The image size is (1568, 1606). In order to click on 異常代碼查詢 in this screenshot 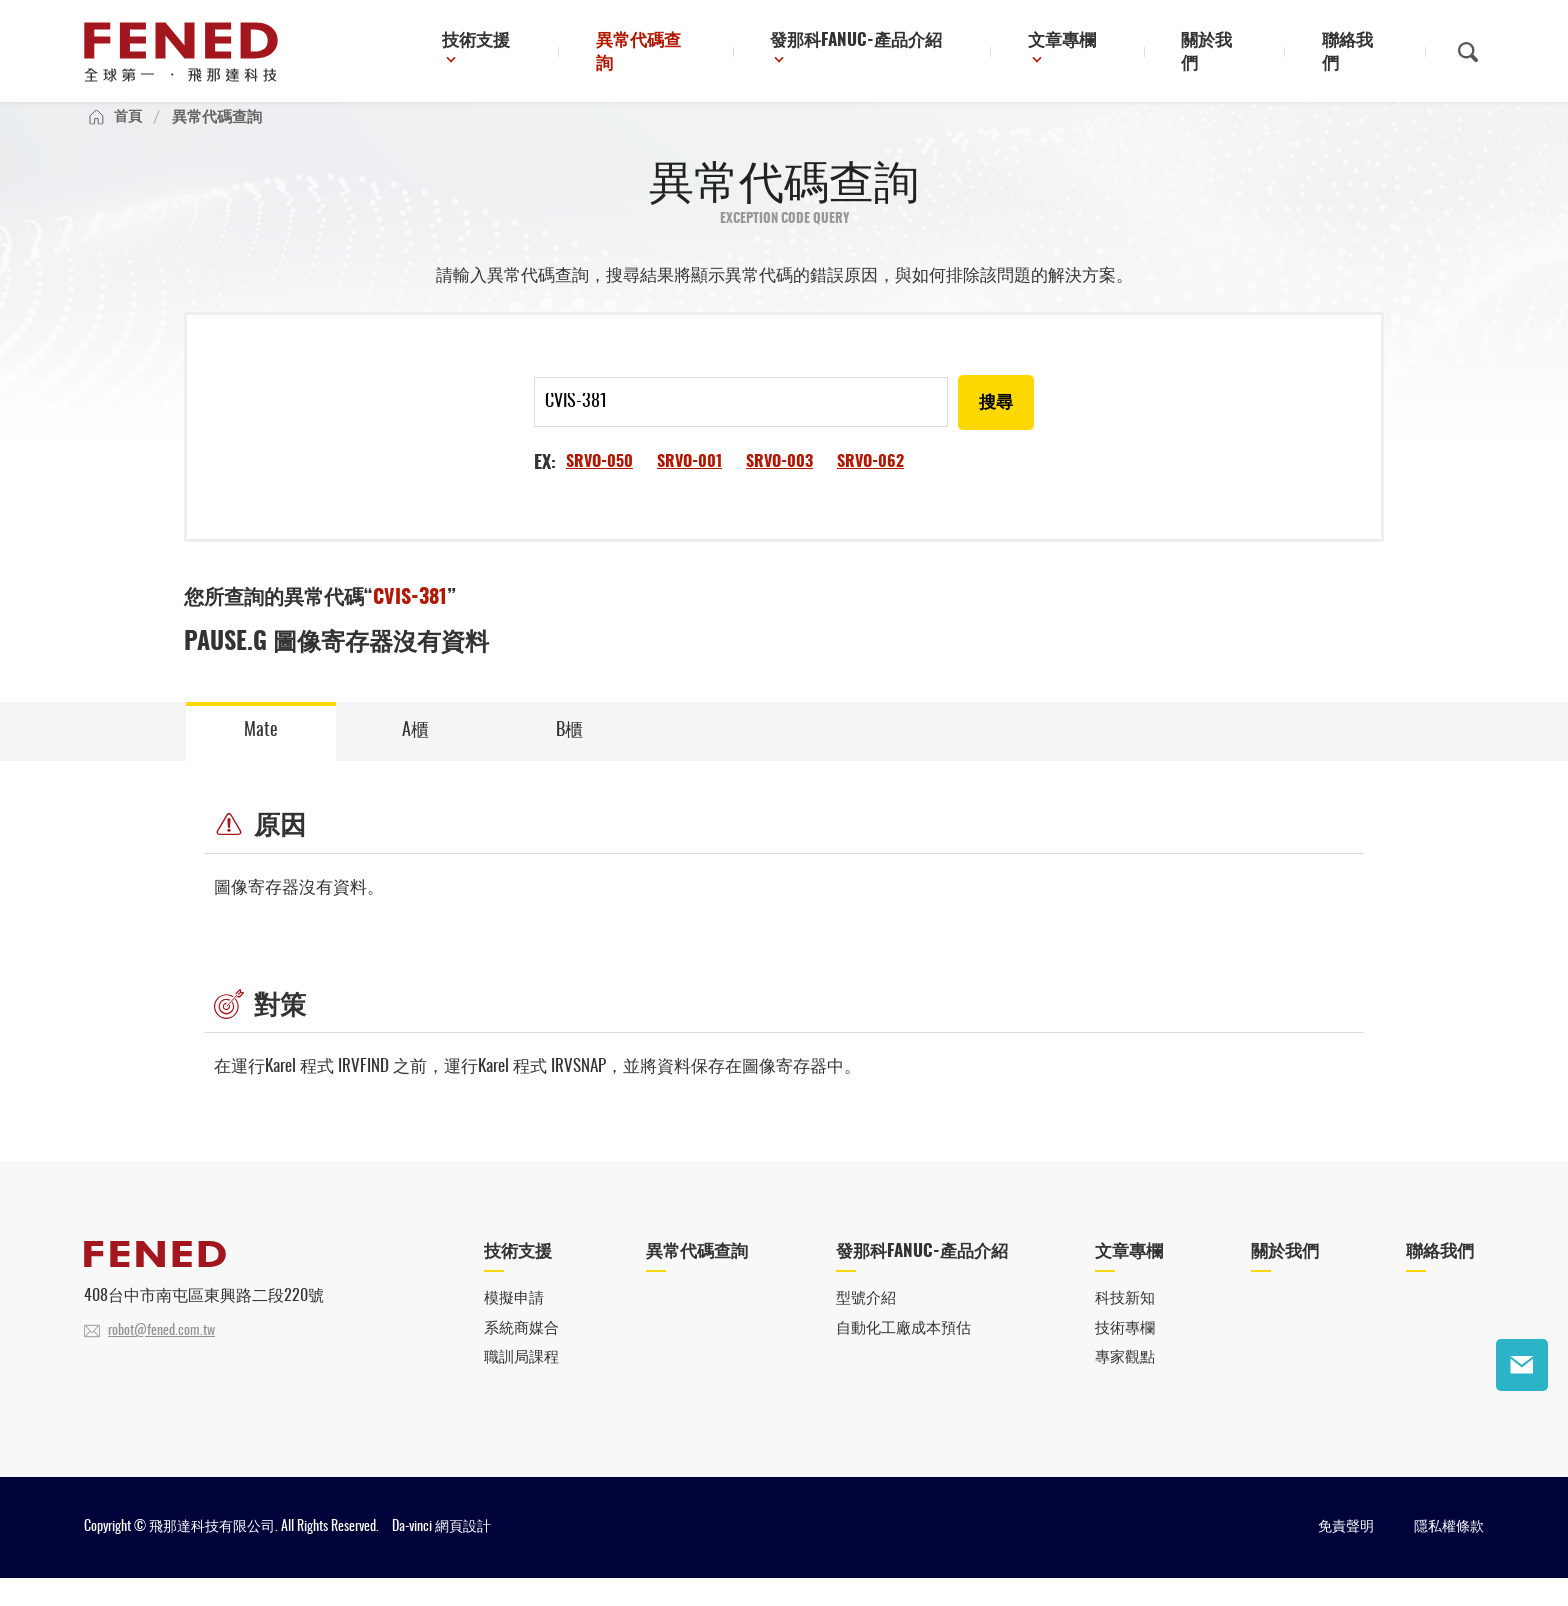, I will do `click(706, 54)`.